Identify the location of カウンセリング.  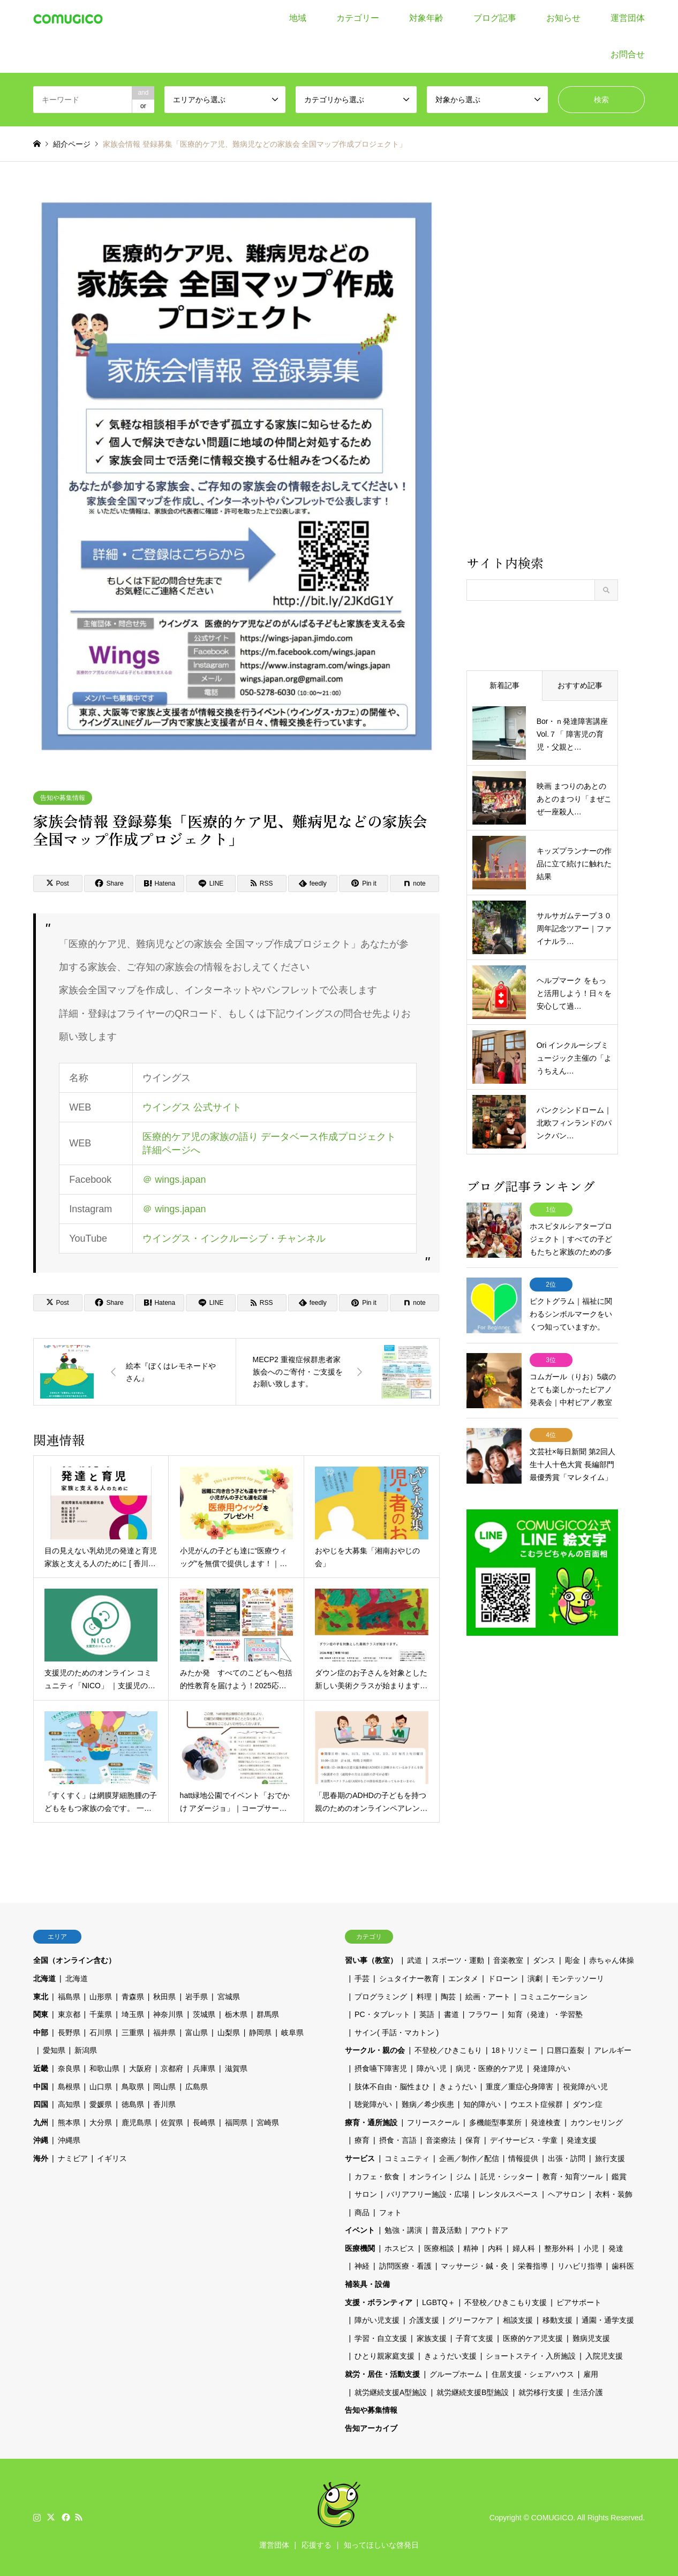
(596, 2122).